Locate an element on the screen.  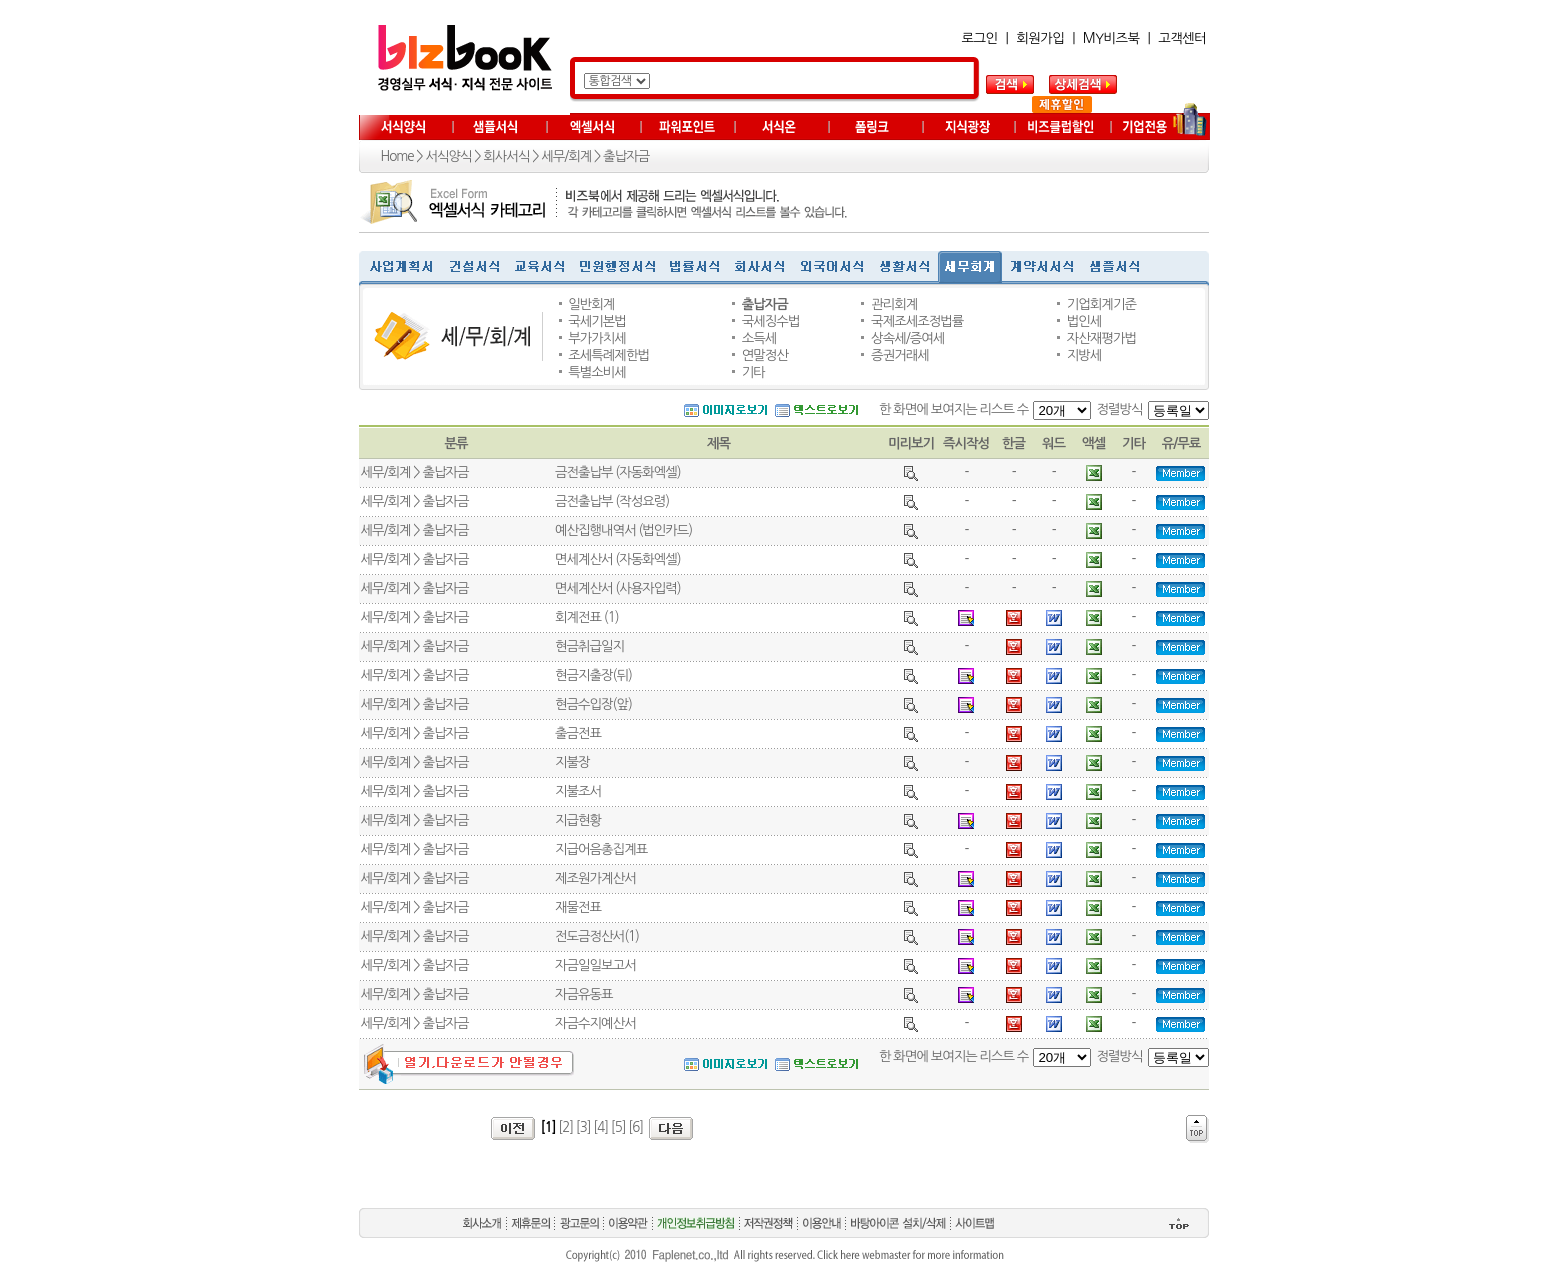
제조원가계산서 is located at coordinates (595, 878).